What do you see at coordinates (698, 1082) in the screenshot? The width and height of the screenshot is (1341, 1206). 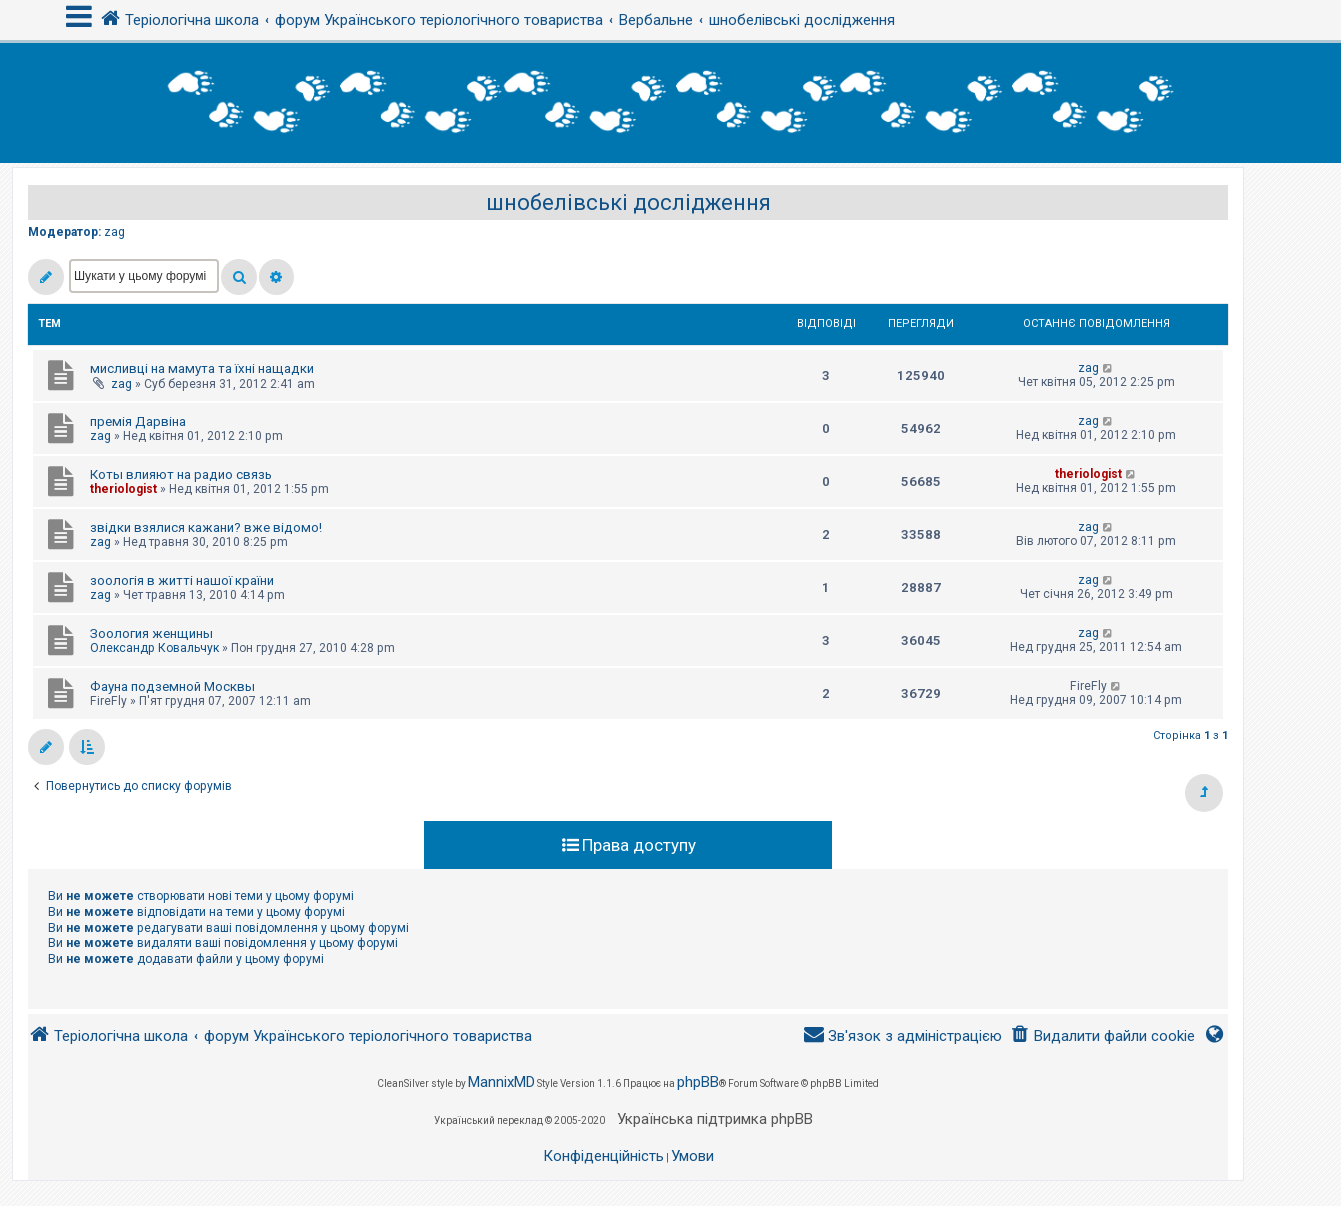 I see `phpBB` at bounding box center [698, 1082].